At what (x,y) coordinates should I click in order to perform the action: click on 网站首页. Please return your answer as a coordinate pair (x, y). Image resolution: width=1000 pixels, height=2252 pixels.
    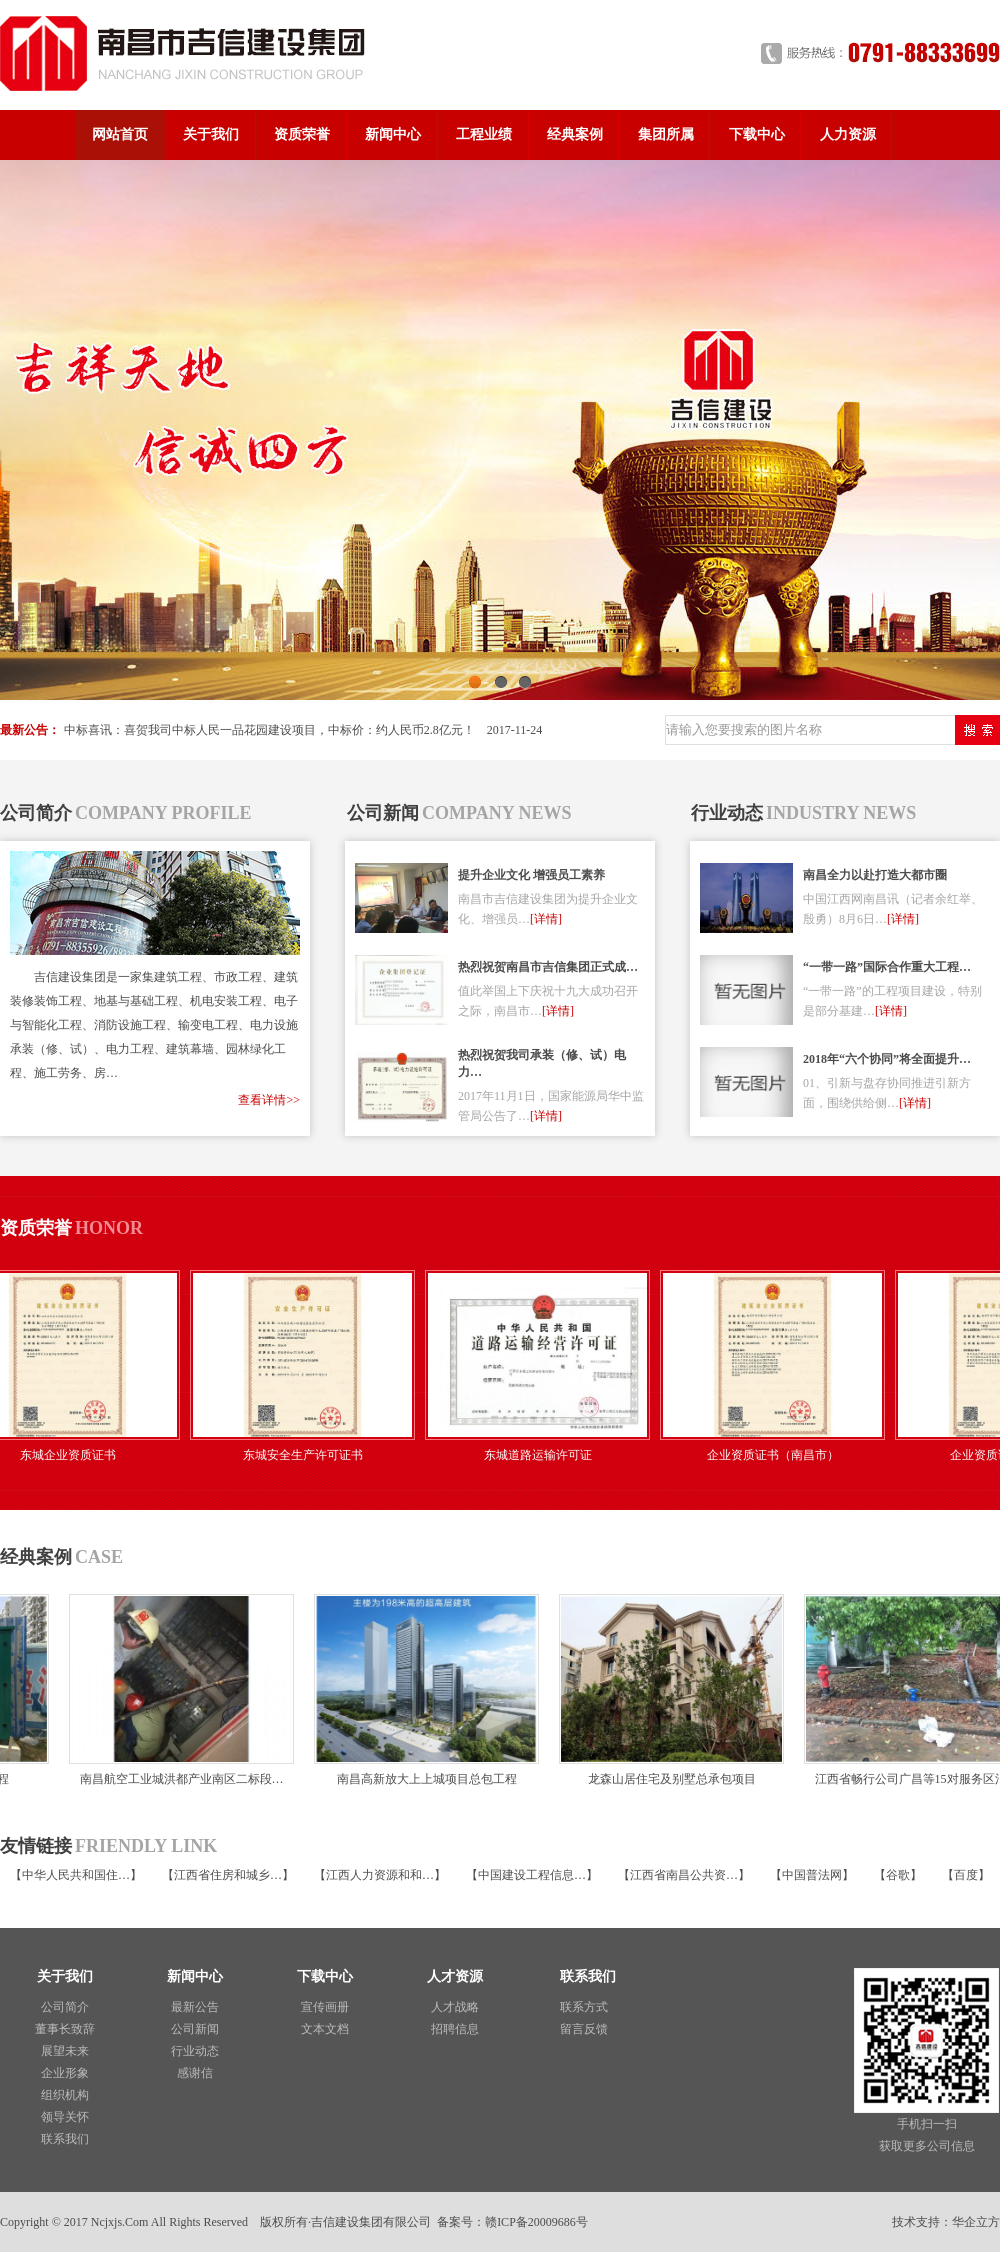
    Looking at the image, I should click on (120, 134).